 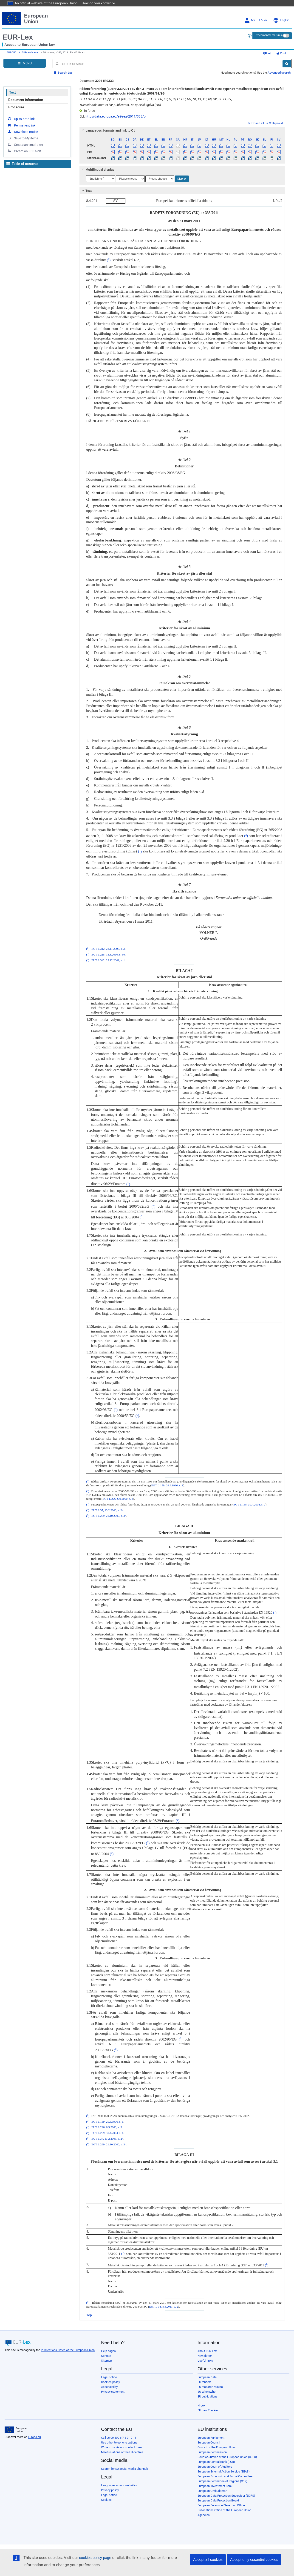 What do you see at coordinates (106, 2355) in the screenshot?
I see `Contact` at bounding box center [106, 2355].